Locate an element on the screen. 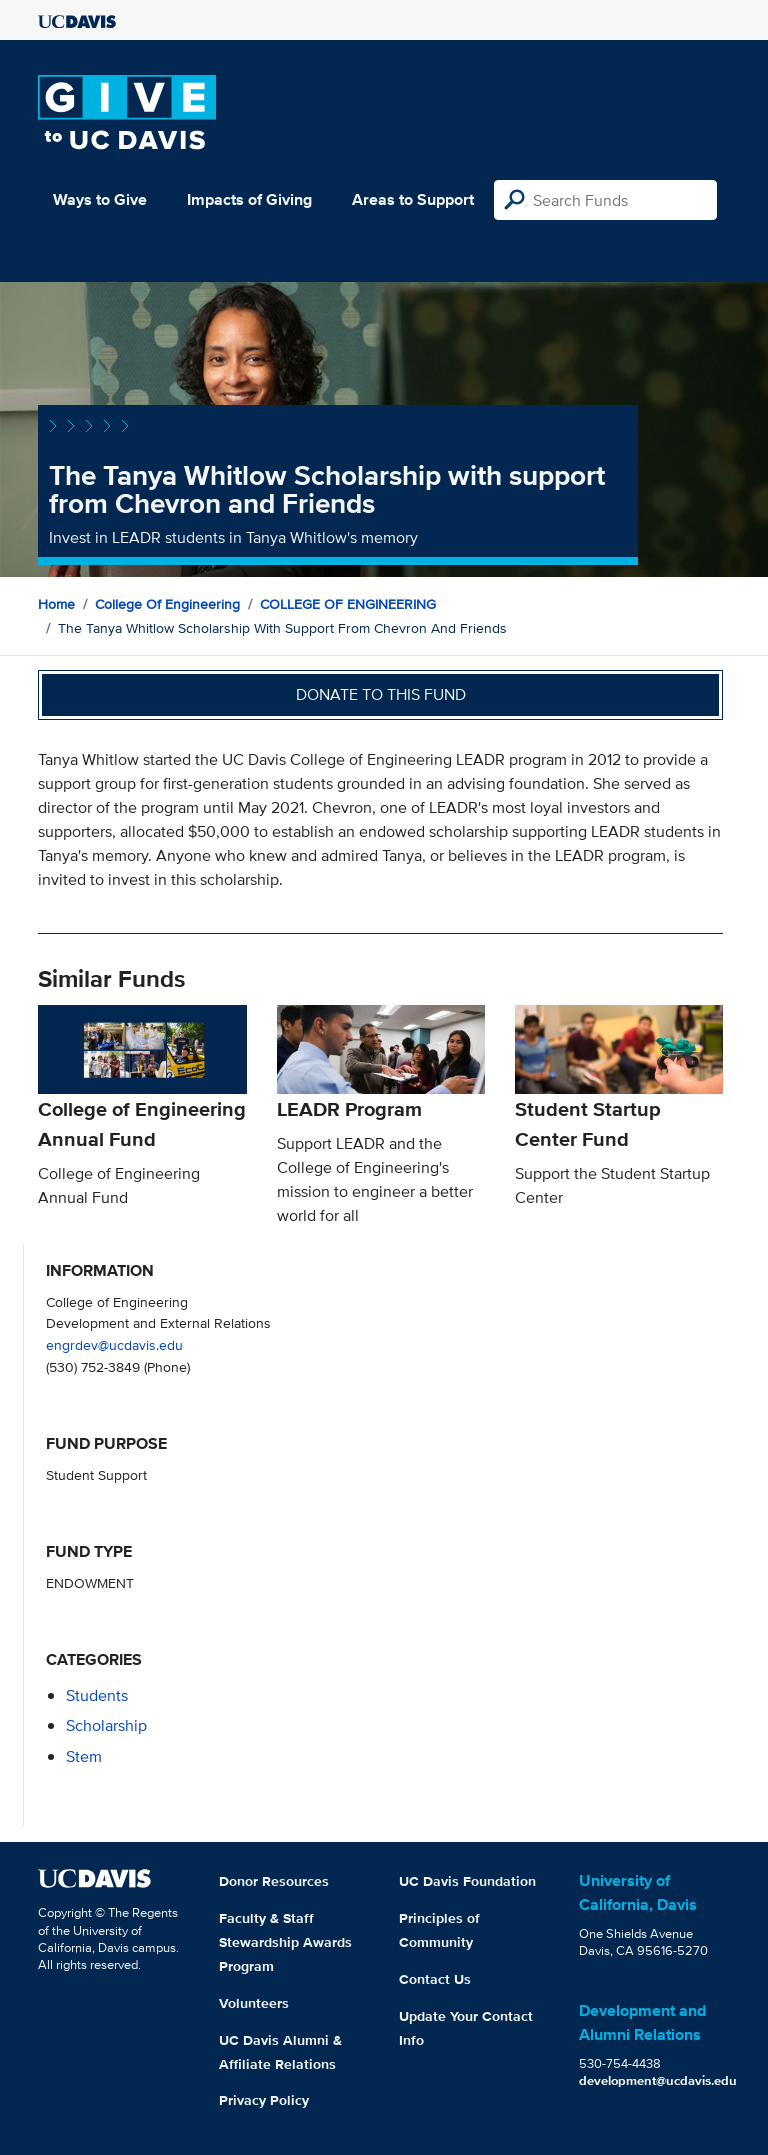 The height and width of the screenshot is (2155, 768). Home is located at coordinates (56, 604).